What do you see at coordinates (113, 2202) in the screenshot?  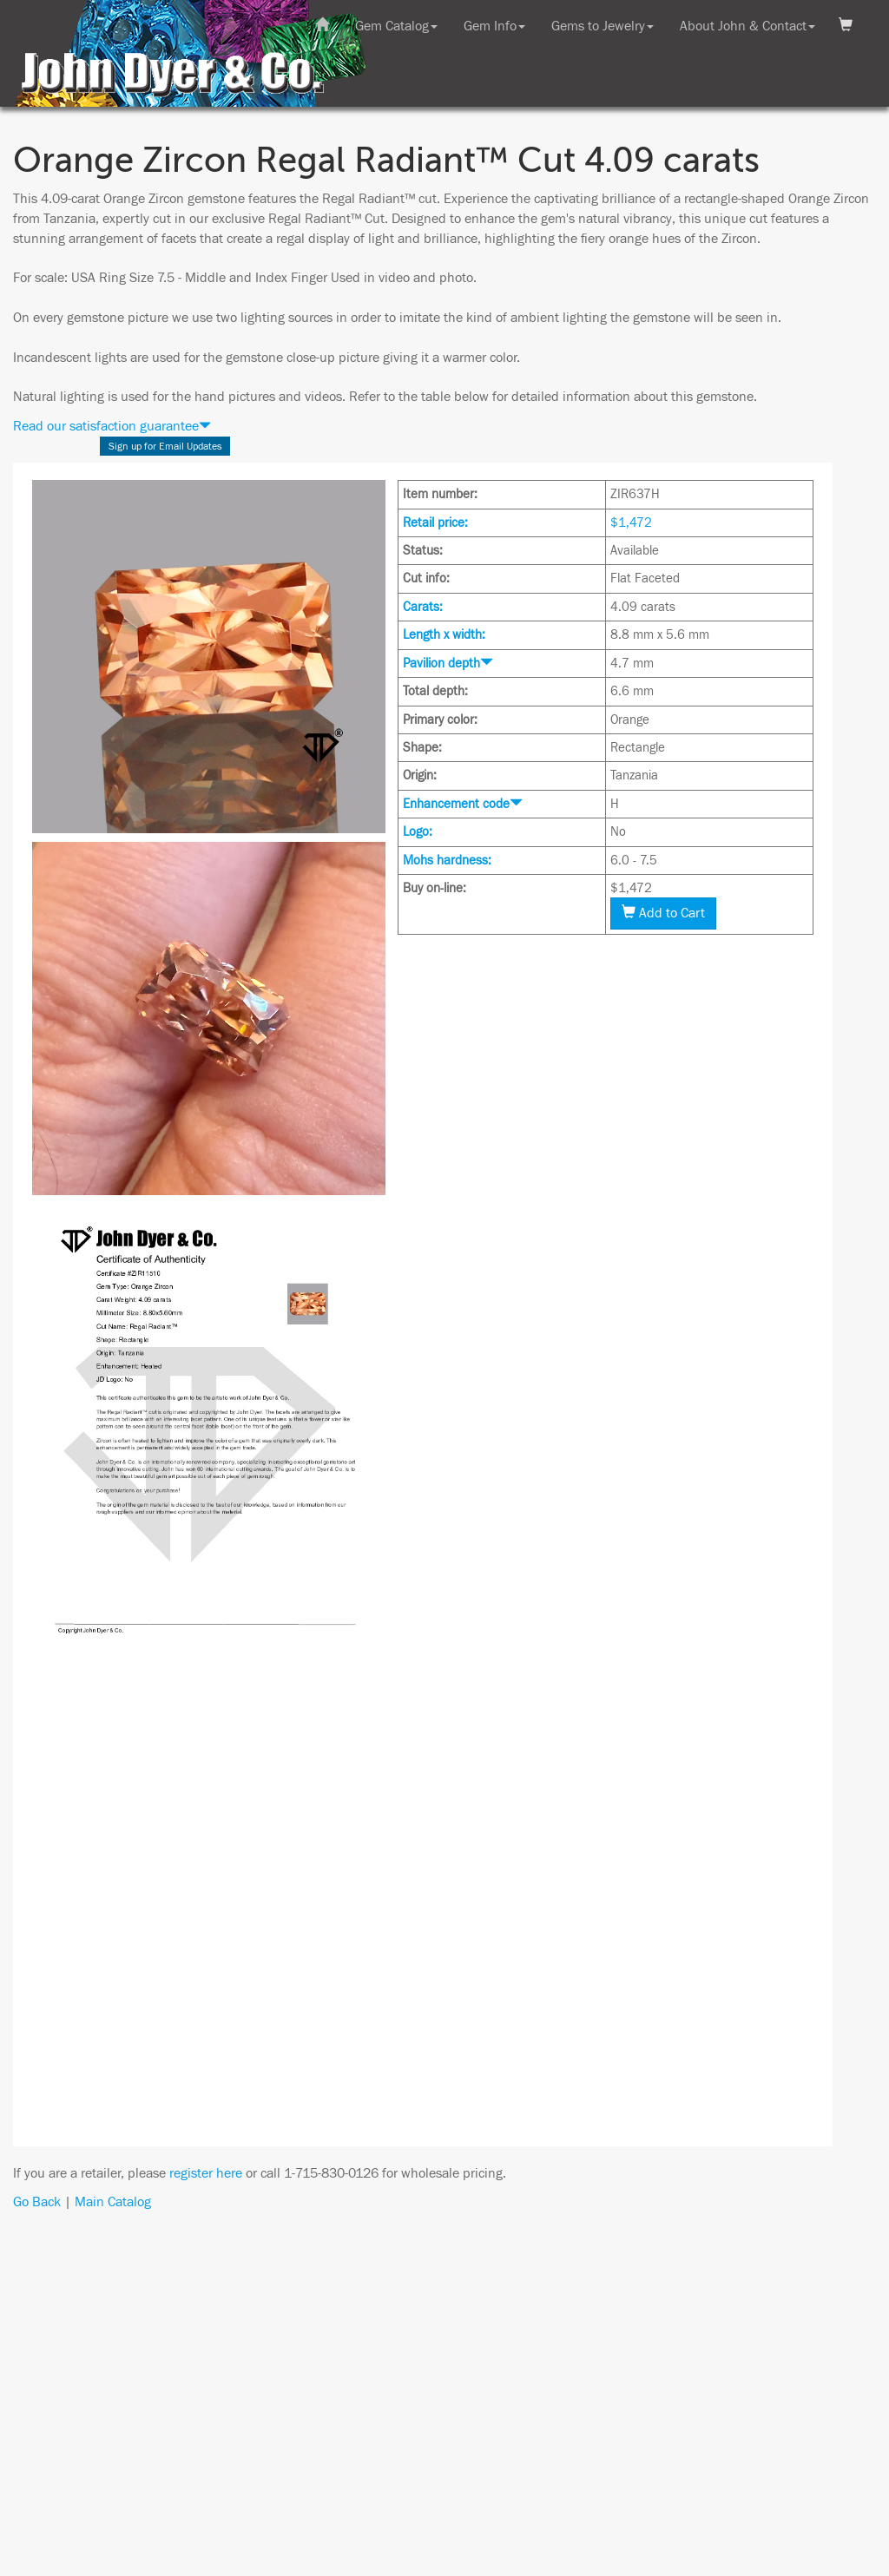 I see `Main Catalog` at bounding box center [113, 2202].